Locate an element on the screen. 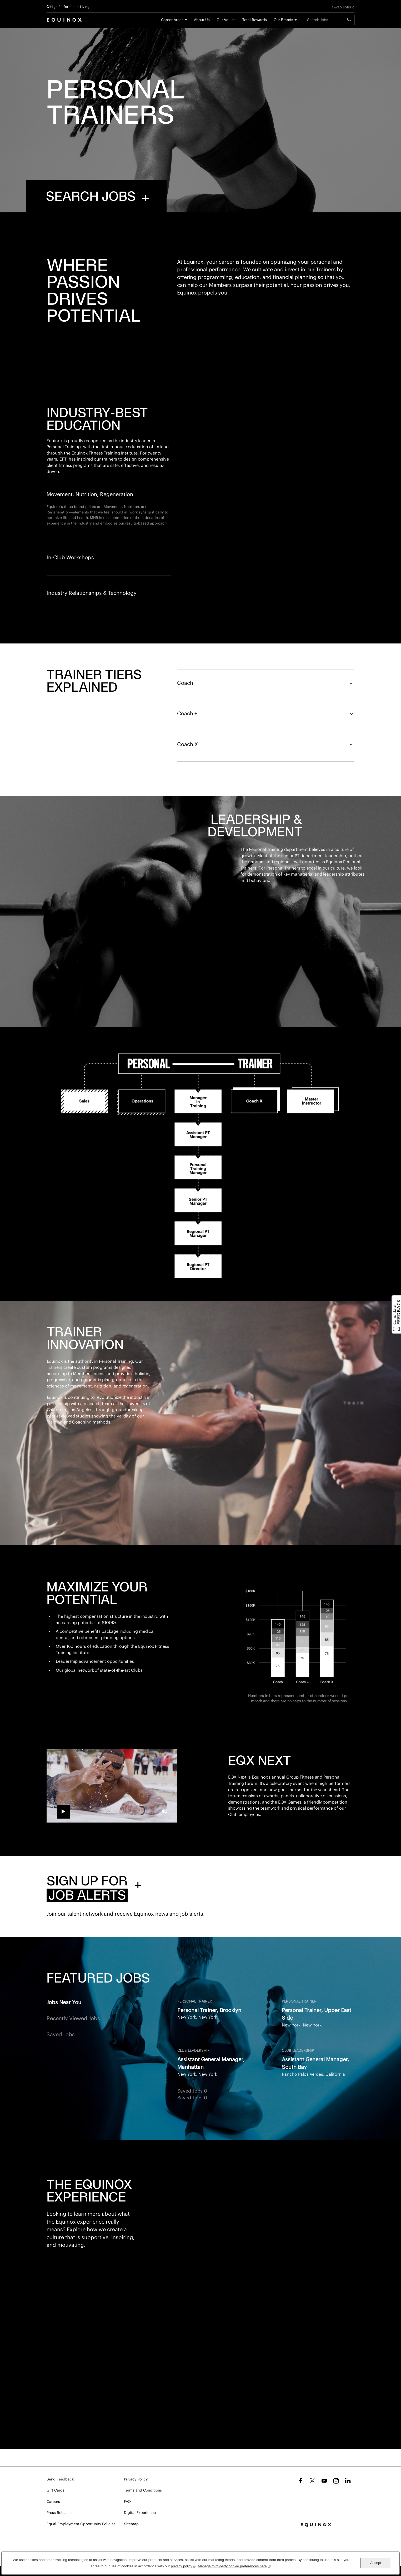 The height and width of the screenshot is (2576, 401). In-Club Workshops is located at coordinates (70, 557).